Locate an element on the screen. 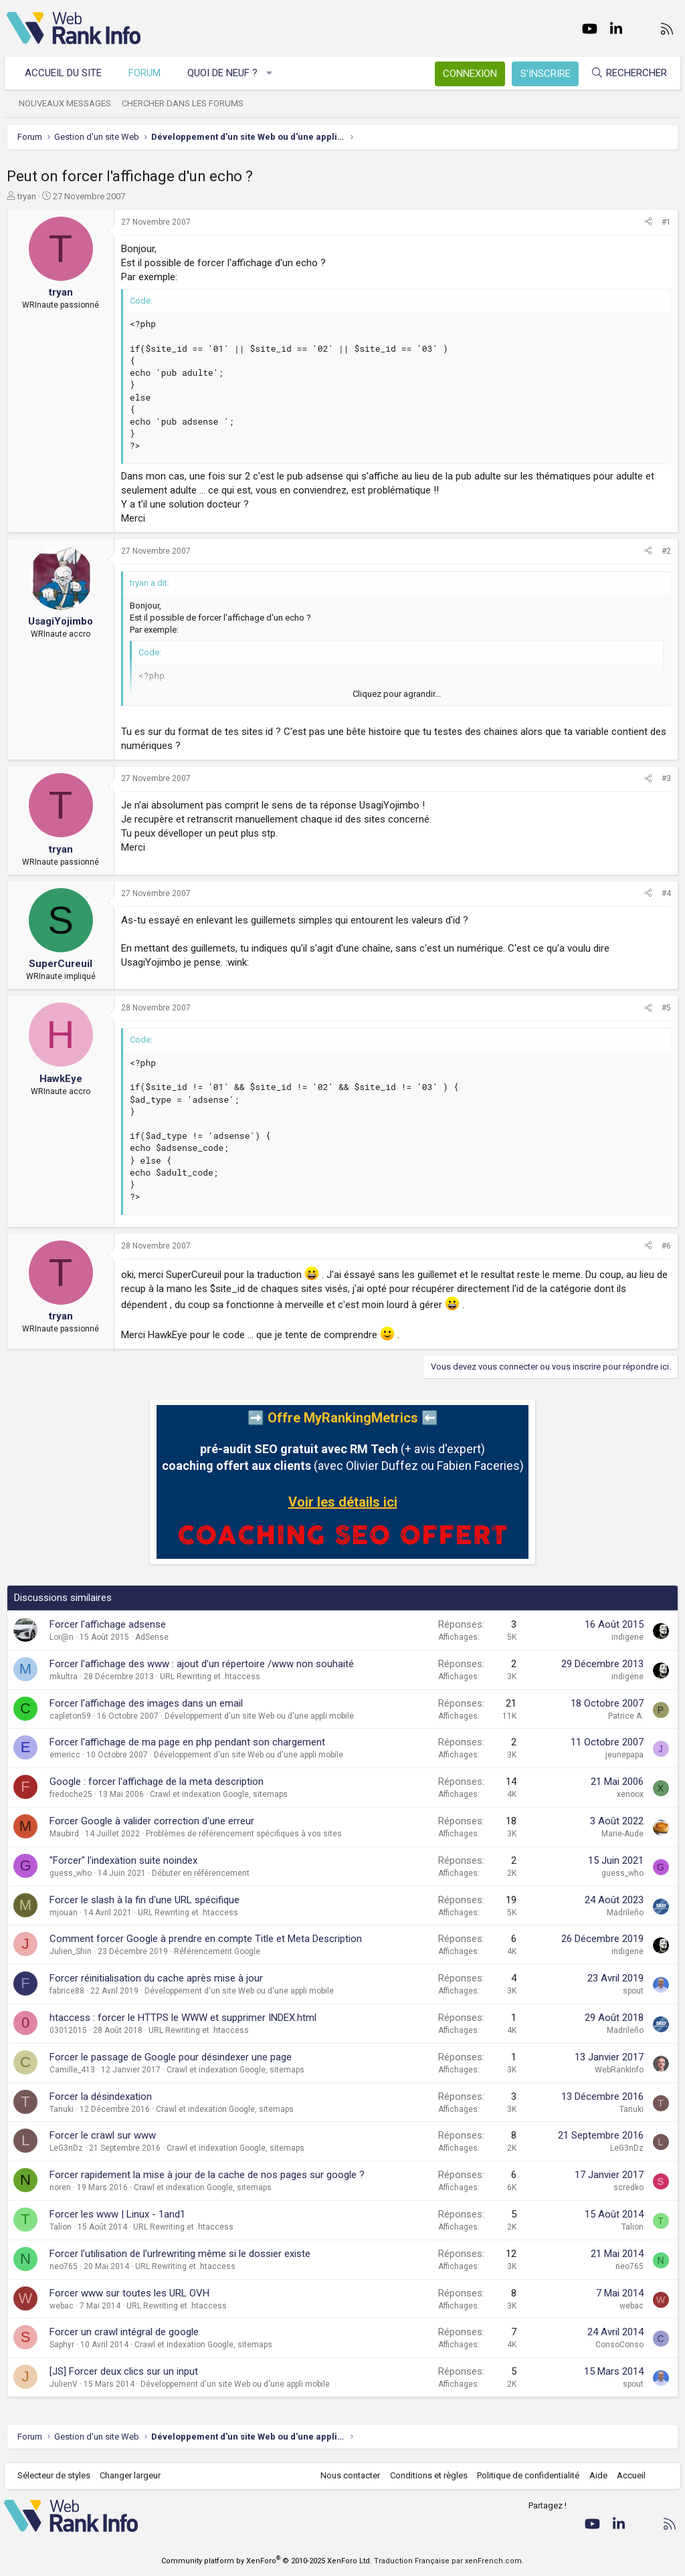 The width and height of the screenshot is (685, 2576). Forcer le slash à la fin d'une URL spécifique is located at coordinates (144, 1900).